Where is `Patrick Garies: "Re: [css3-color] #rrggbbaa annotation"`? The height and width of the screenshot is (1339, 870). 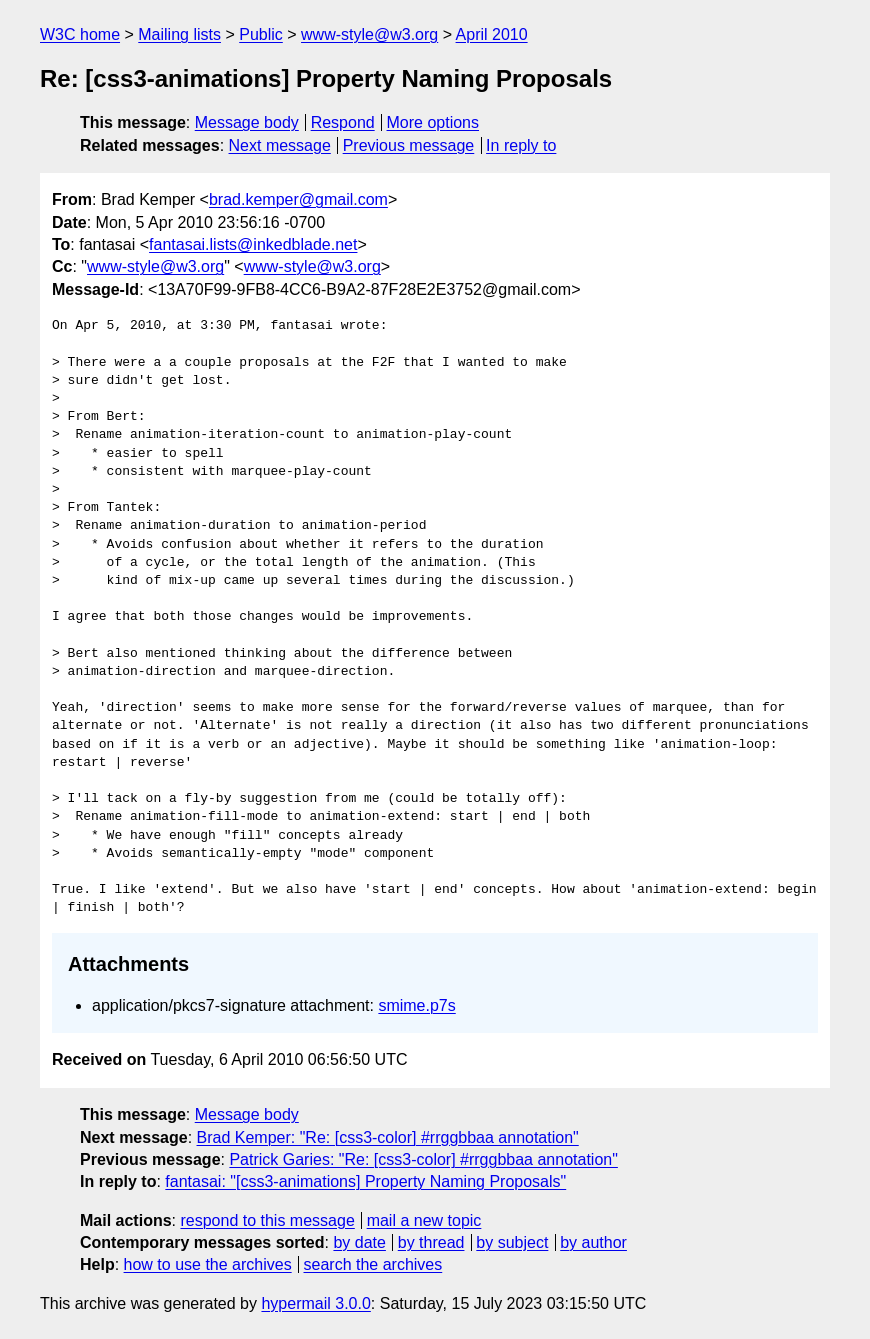
Patrick Garies: "Re: [css3-color] #rrggbbaa annotation" is located at coordinates (423, 1159).